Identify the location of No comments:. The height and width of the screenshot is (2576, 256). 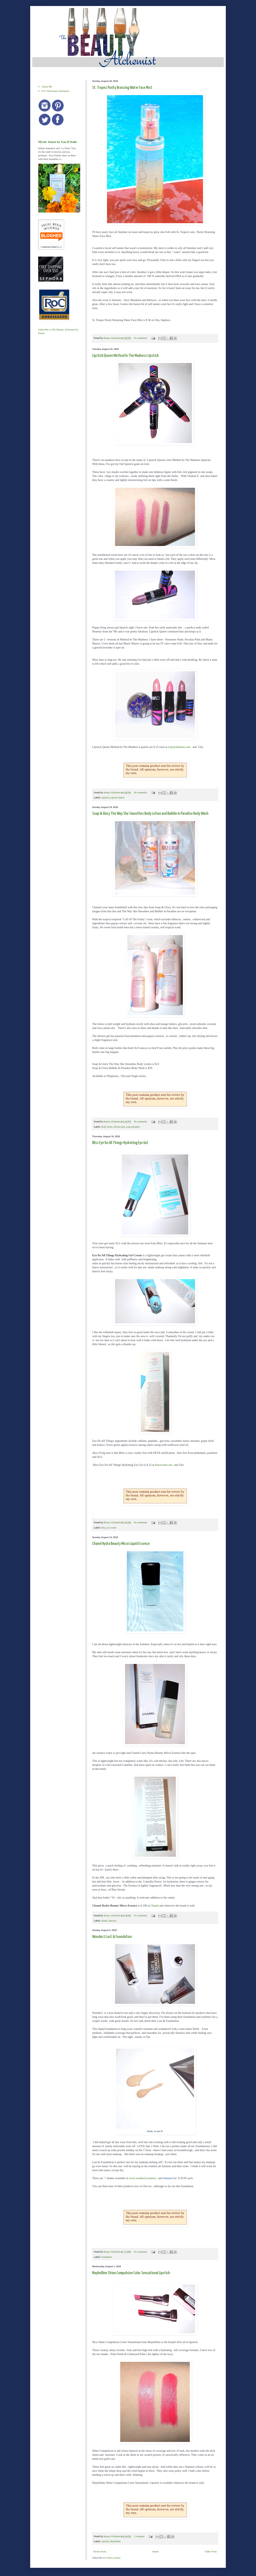
(141, 338).